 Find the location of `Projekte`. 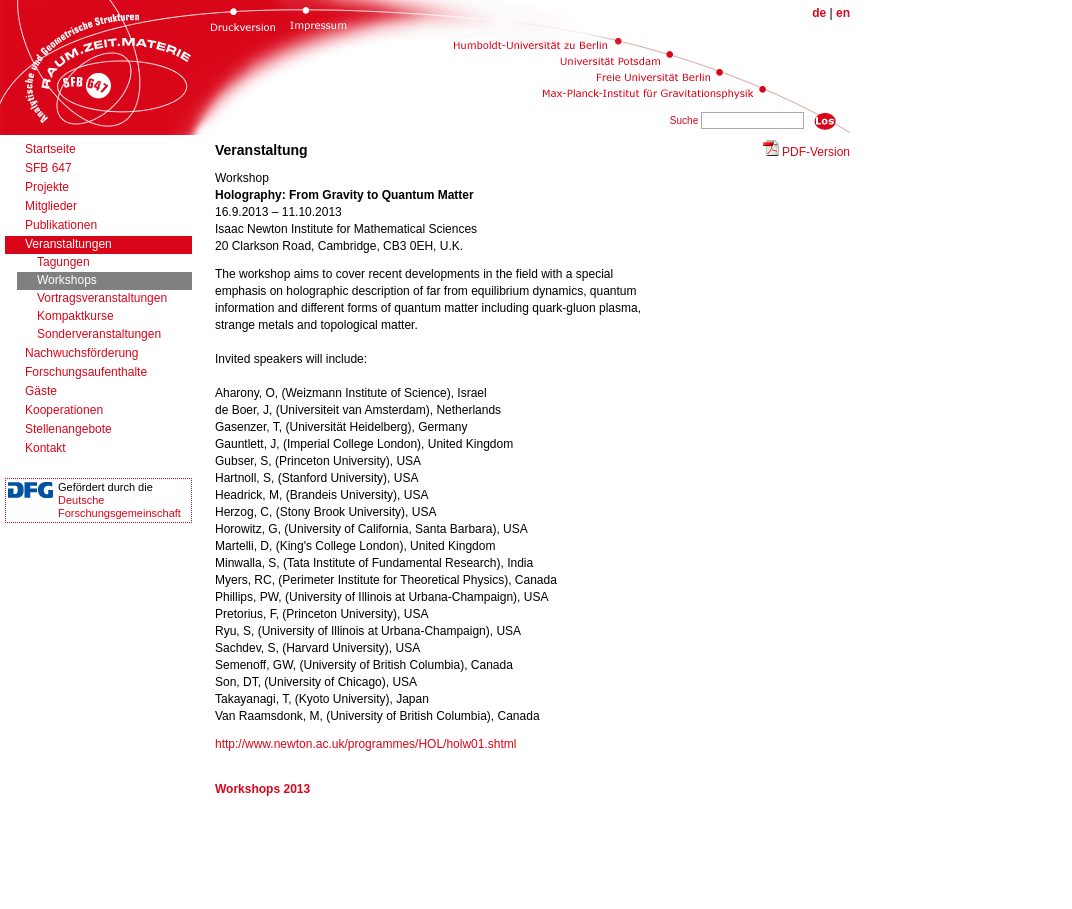

Projekte is located at coordinates (47, 187).